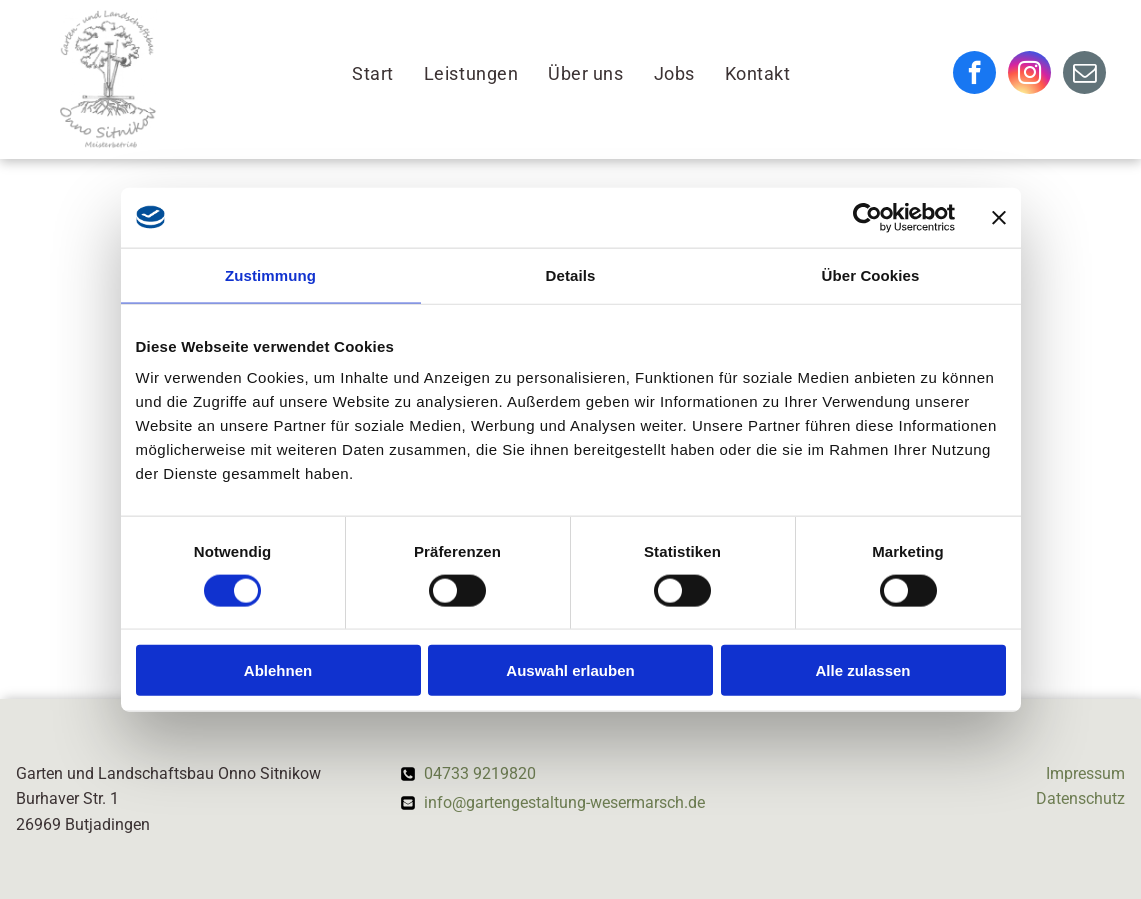  I want to click on Zustimmung [tab], so click(270, 274).